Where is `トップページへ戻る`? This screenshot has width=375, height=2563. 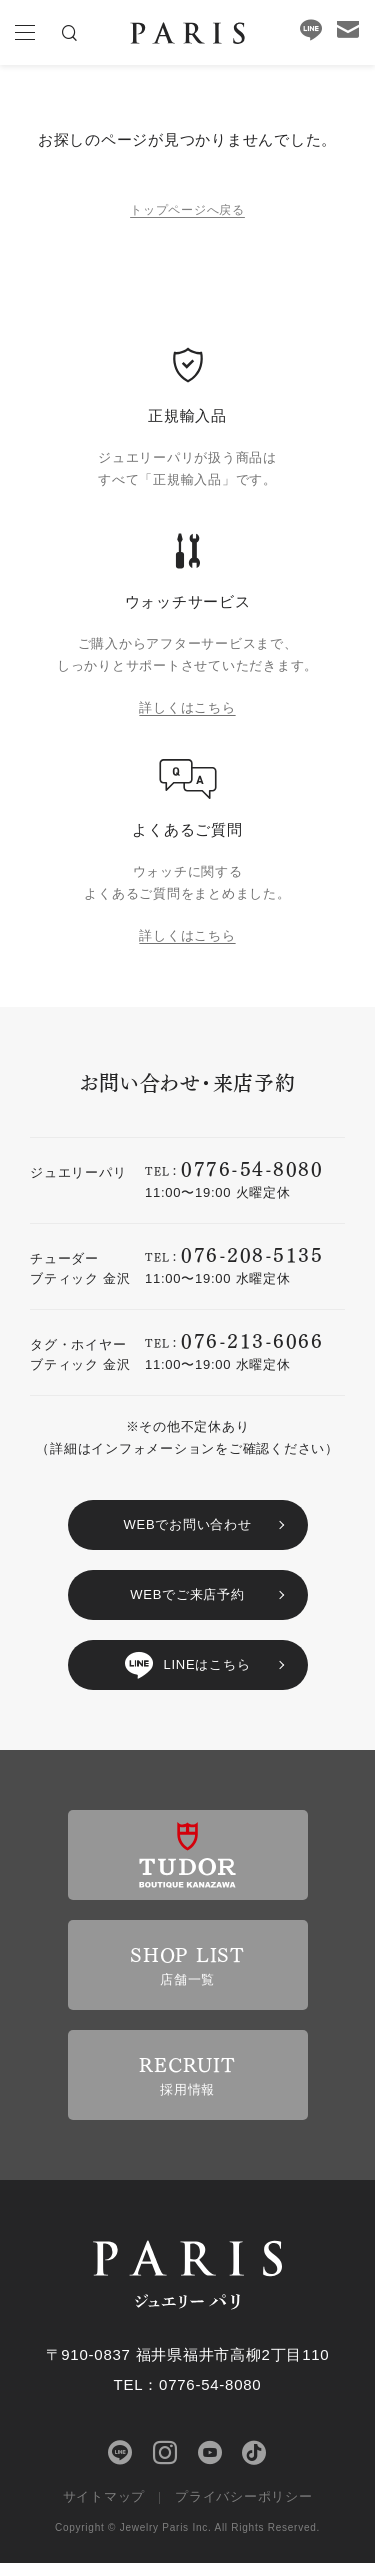
トップページへ戻る is located at coordinates (187, 210).